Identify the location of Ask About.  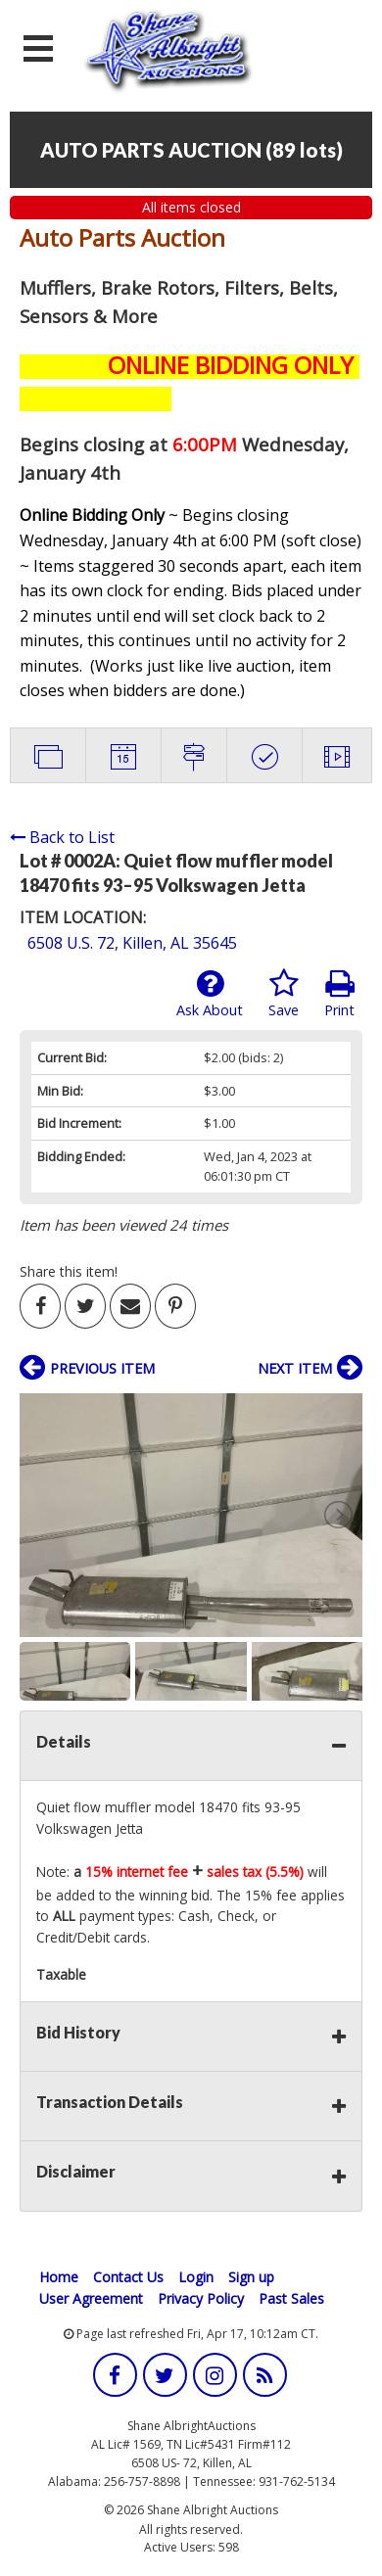
(209, 993).